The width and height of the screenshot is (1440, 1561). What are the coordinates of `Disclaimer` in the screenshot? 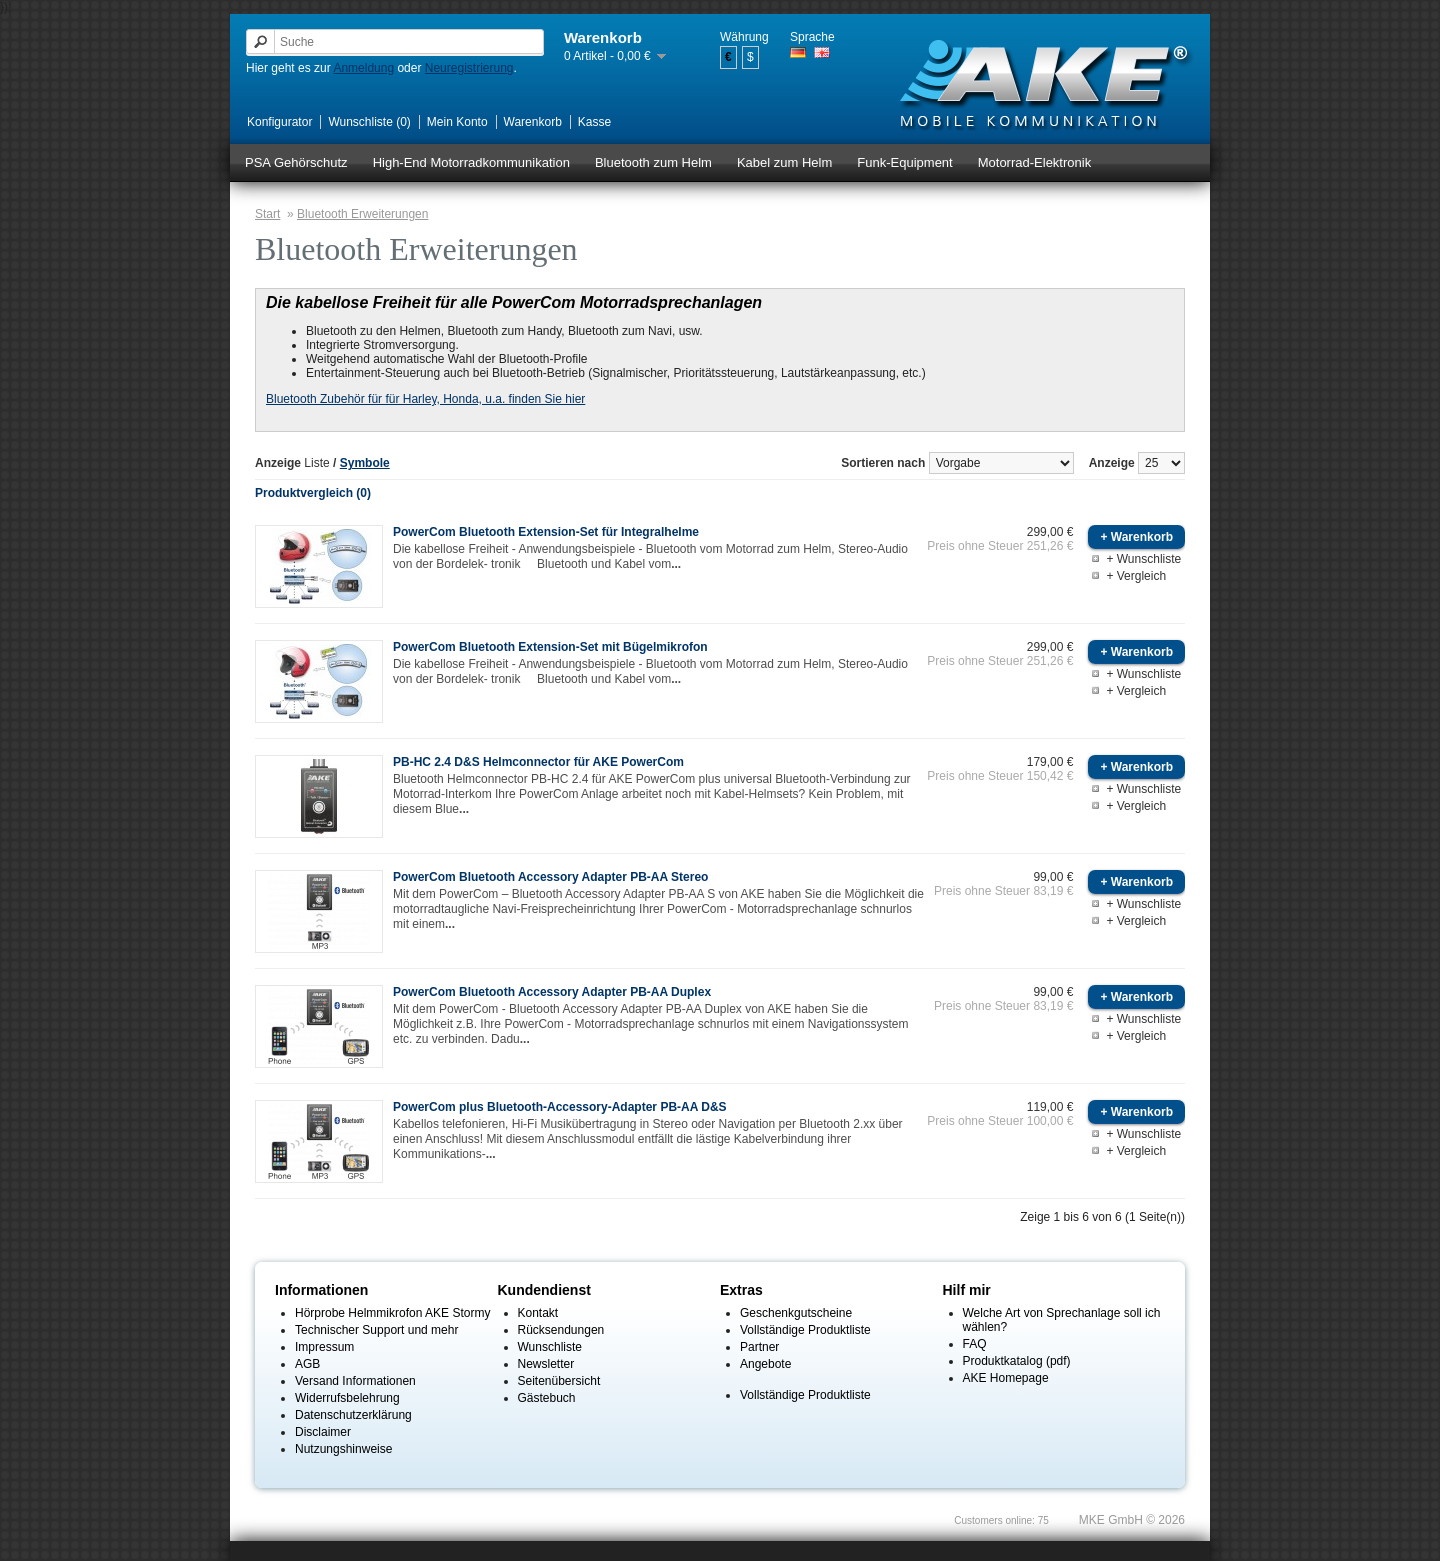 It's located at (323, 1432).